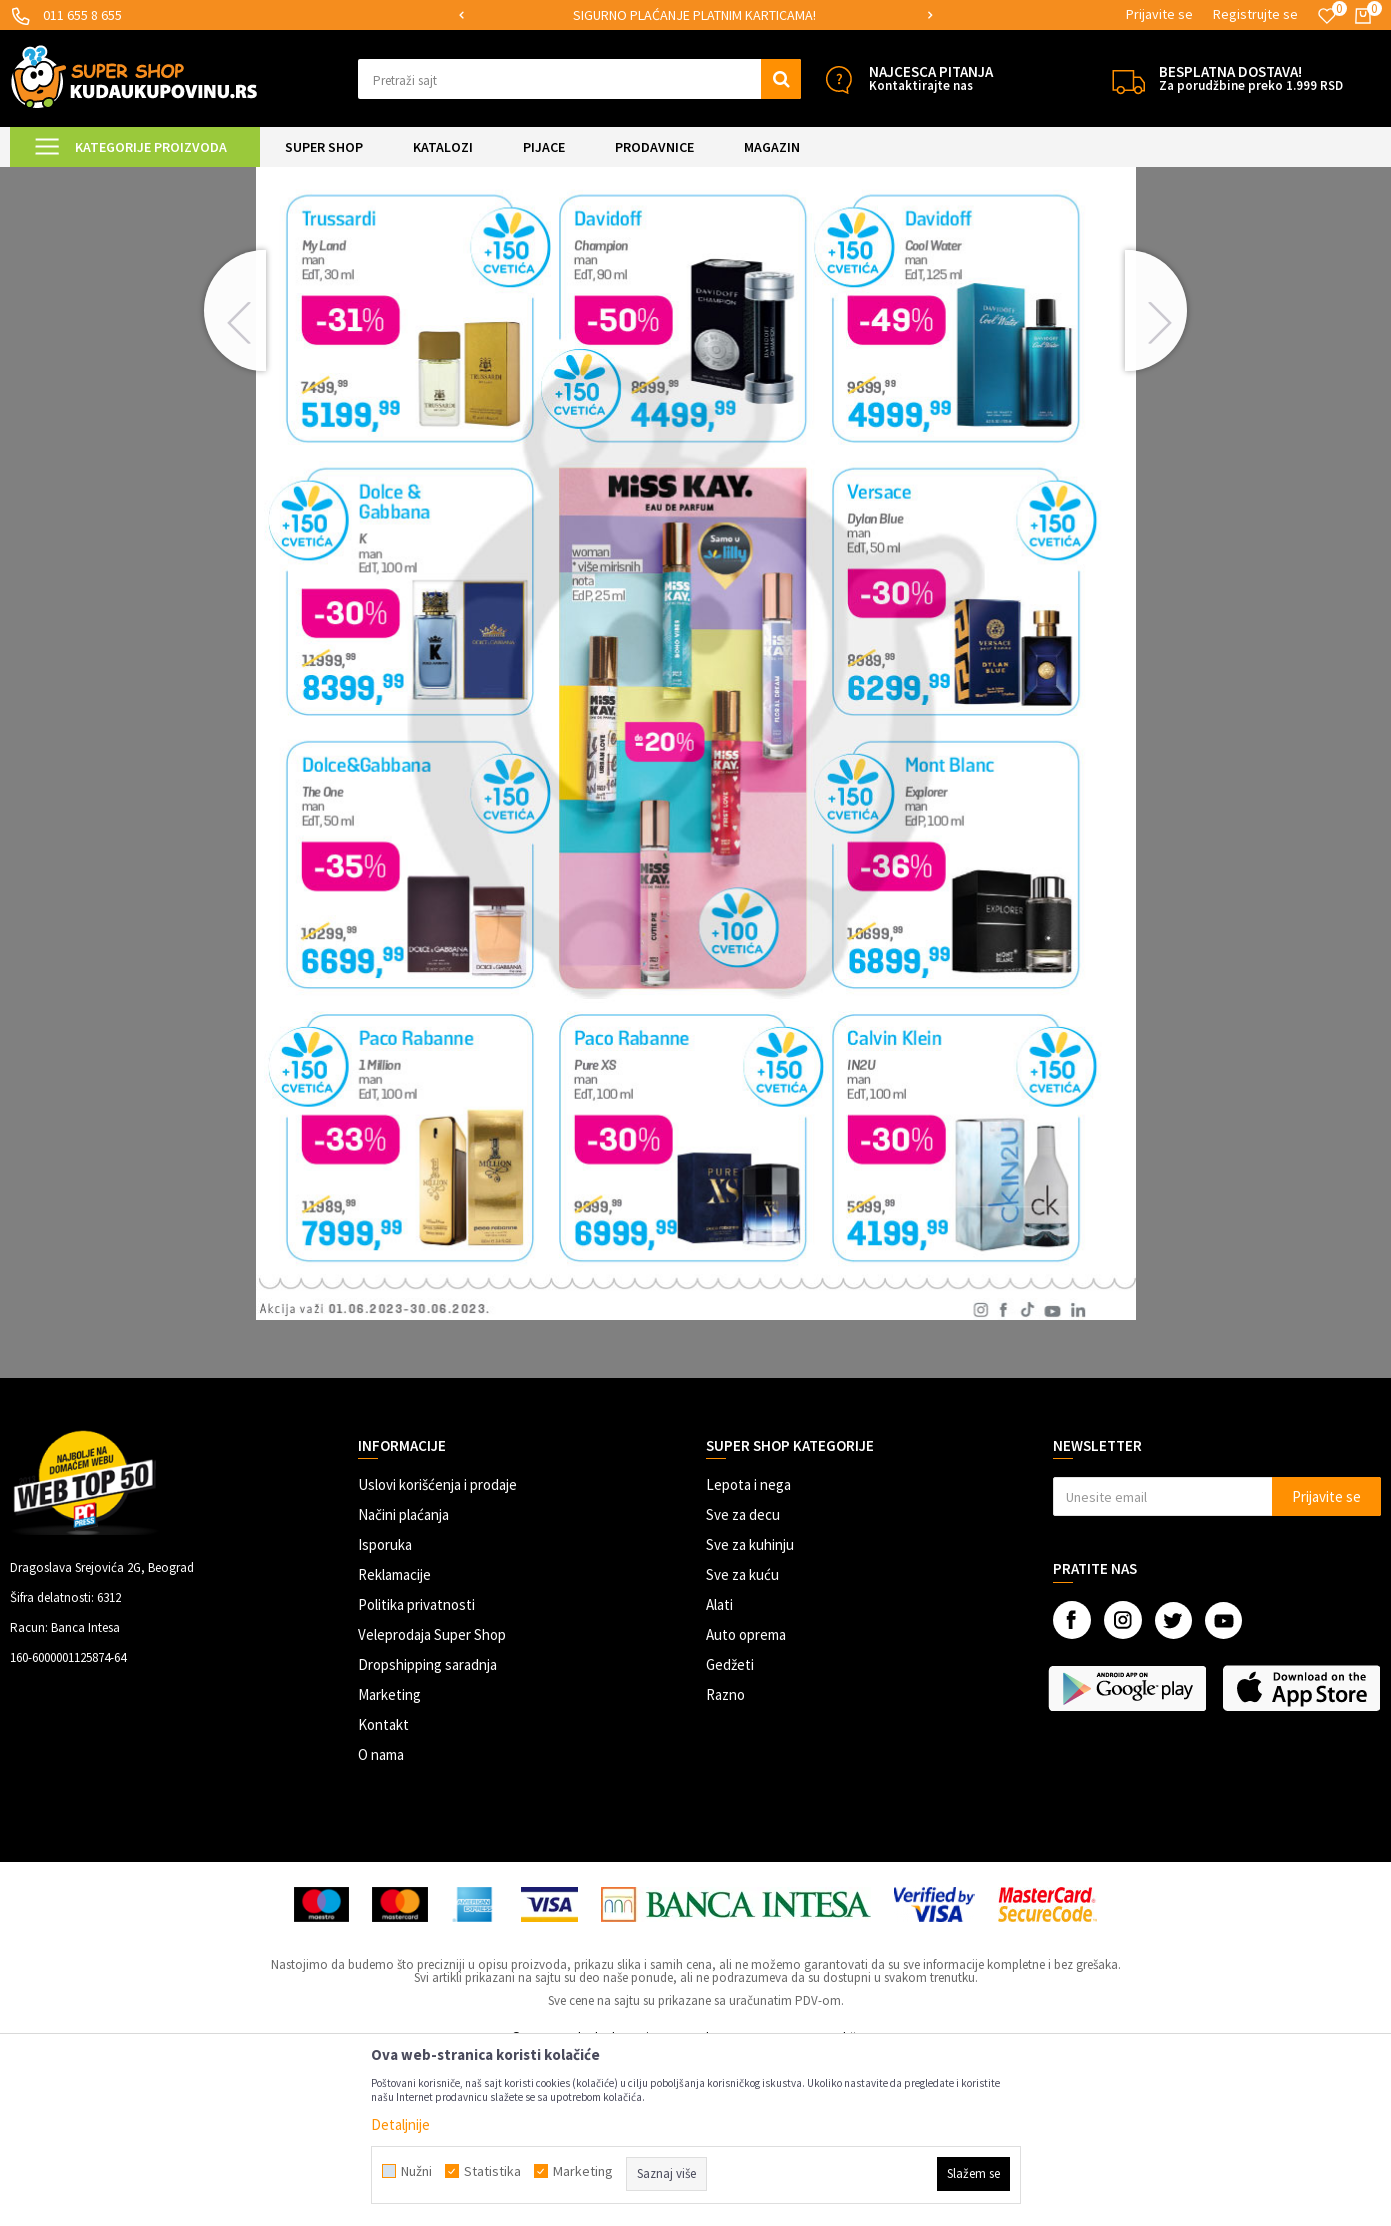 The width and height of the screenshot is (1391, 2226). Describe the element at coordinates (432, 1801) in the screenshot. I see `Veleprodaja Super Shop` at that location.